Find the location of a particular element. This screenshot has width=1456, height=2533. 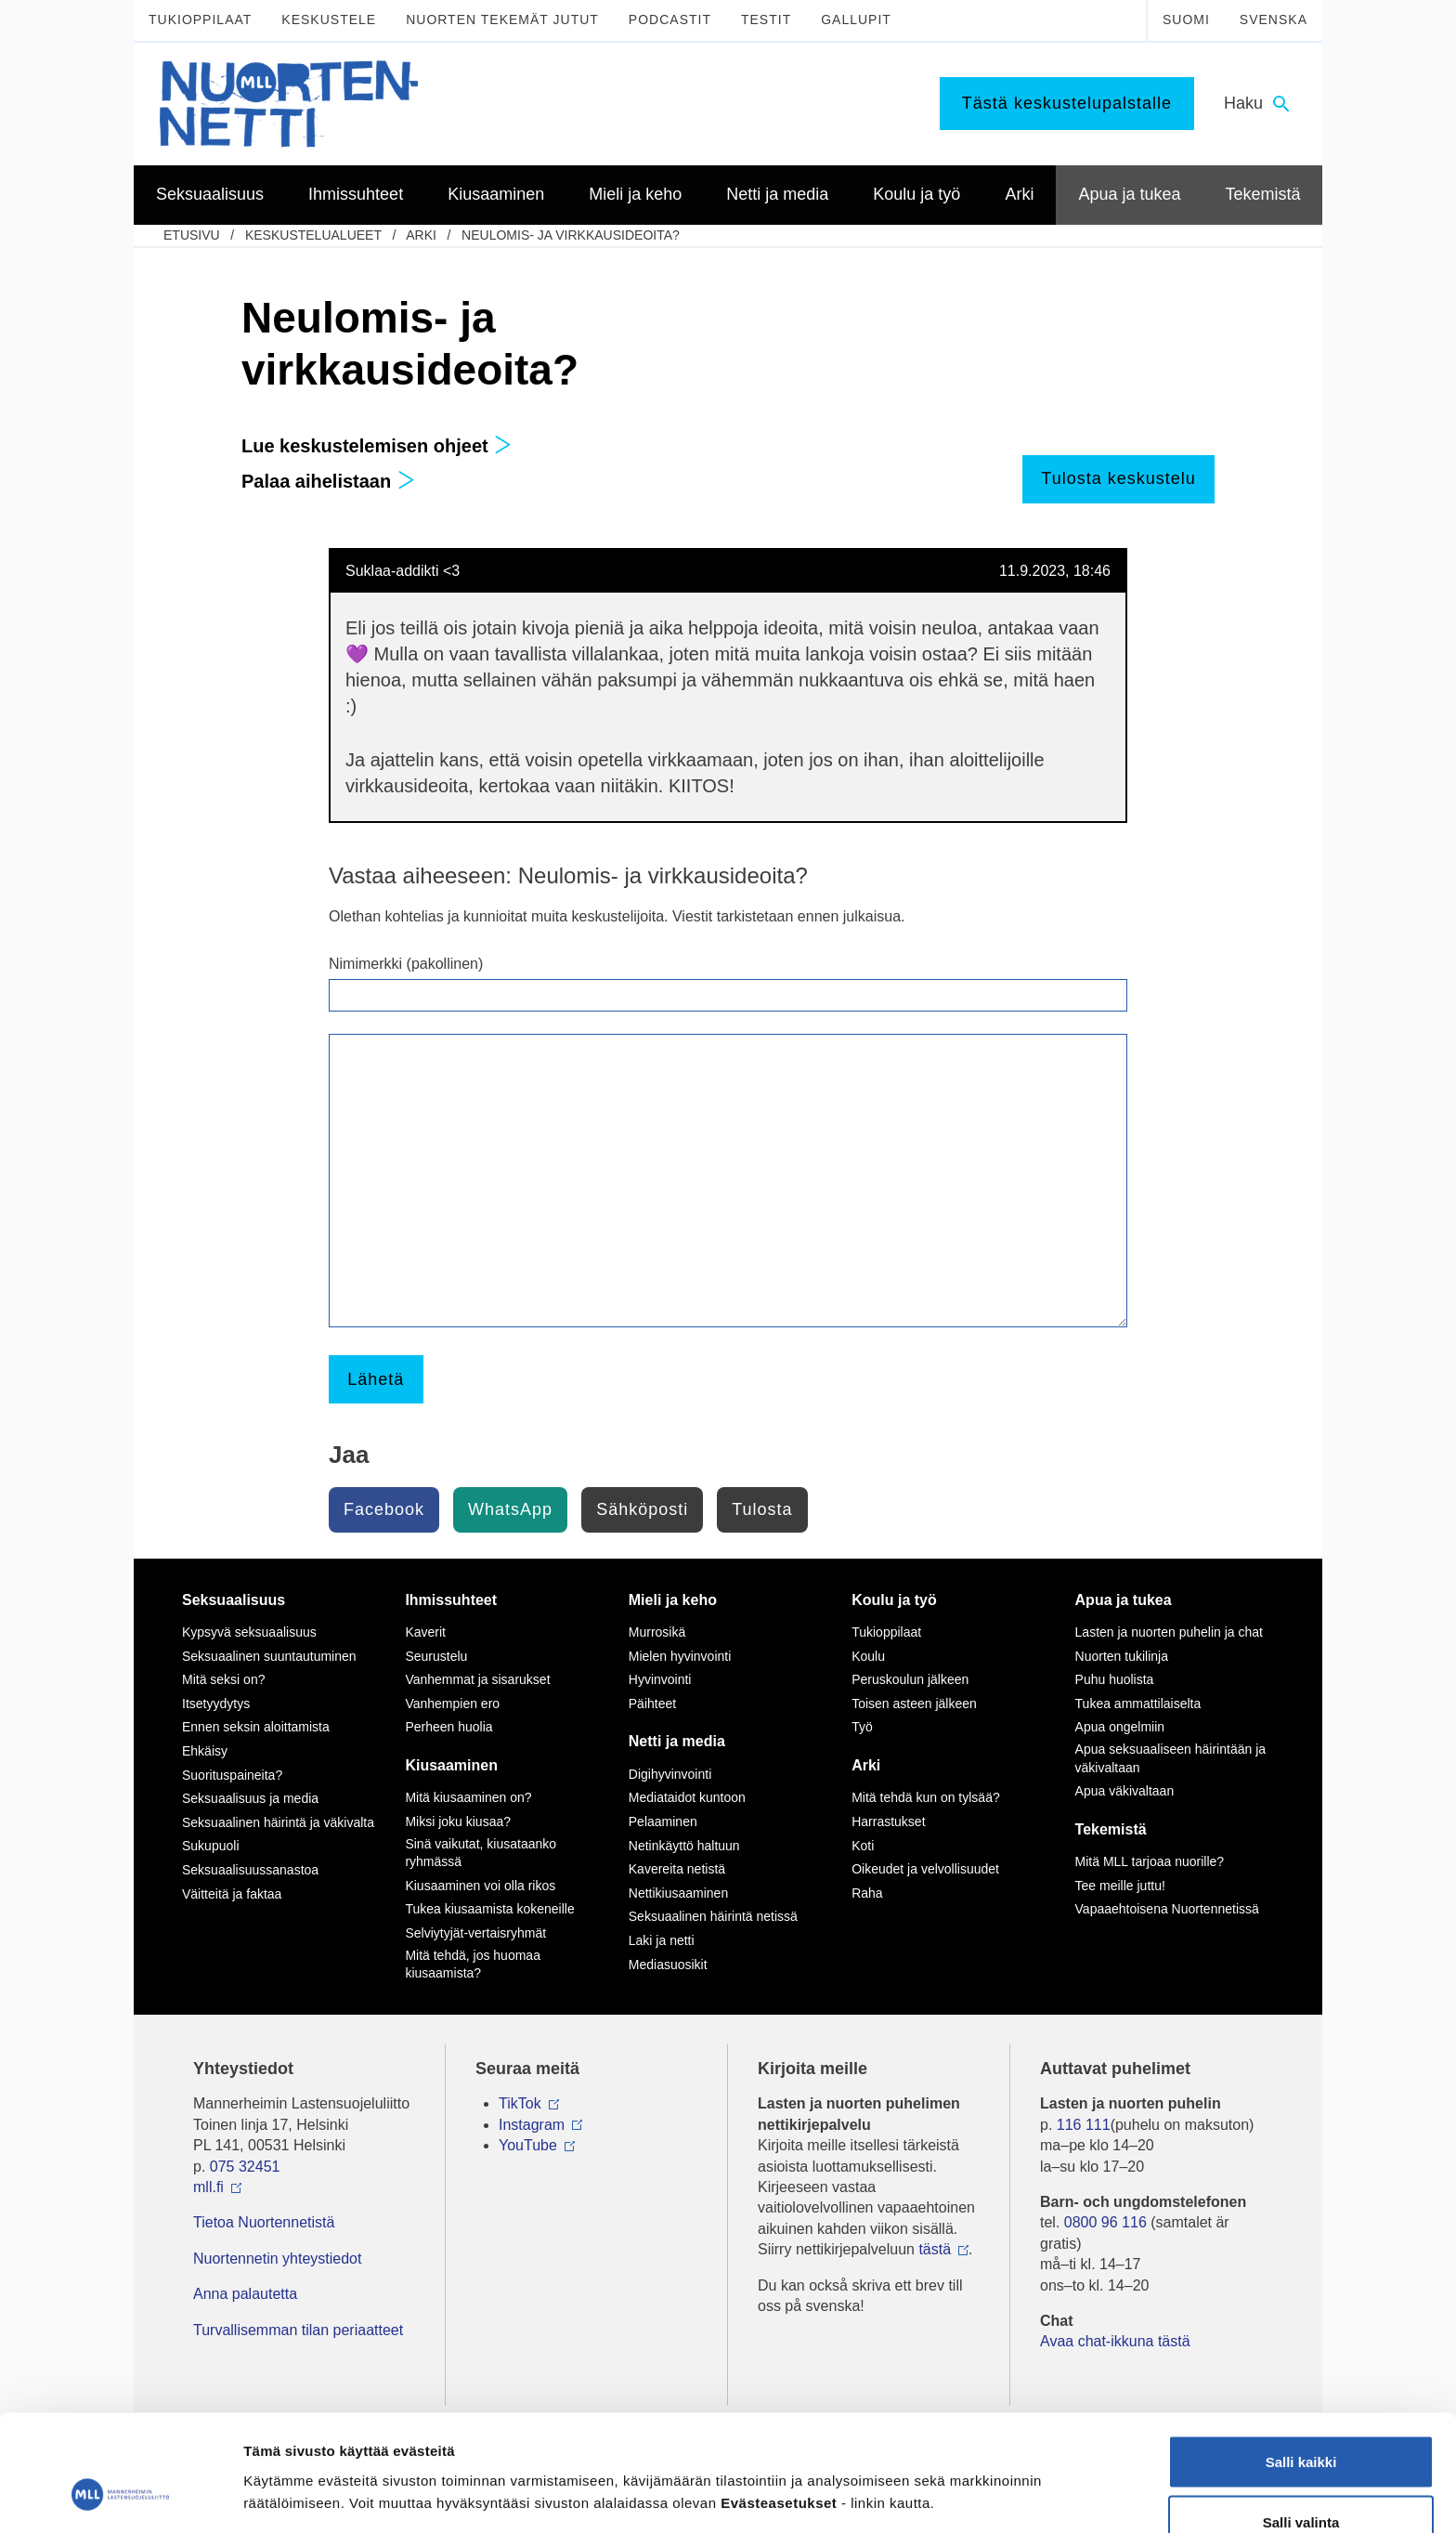

Tukea kiusaamista kokeneille is located at coordinates (489, 1908).